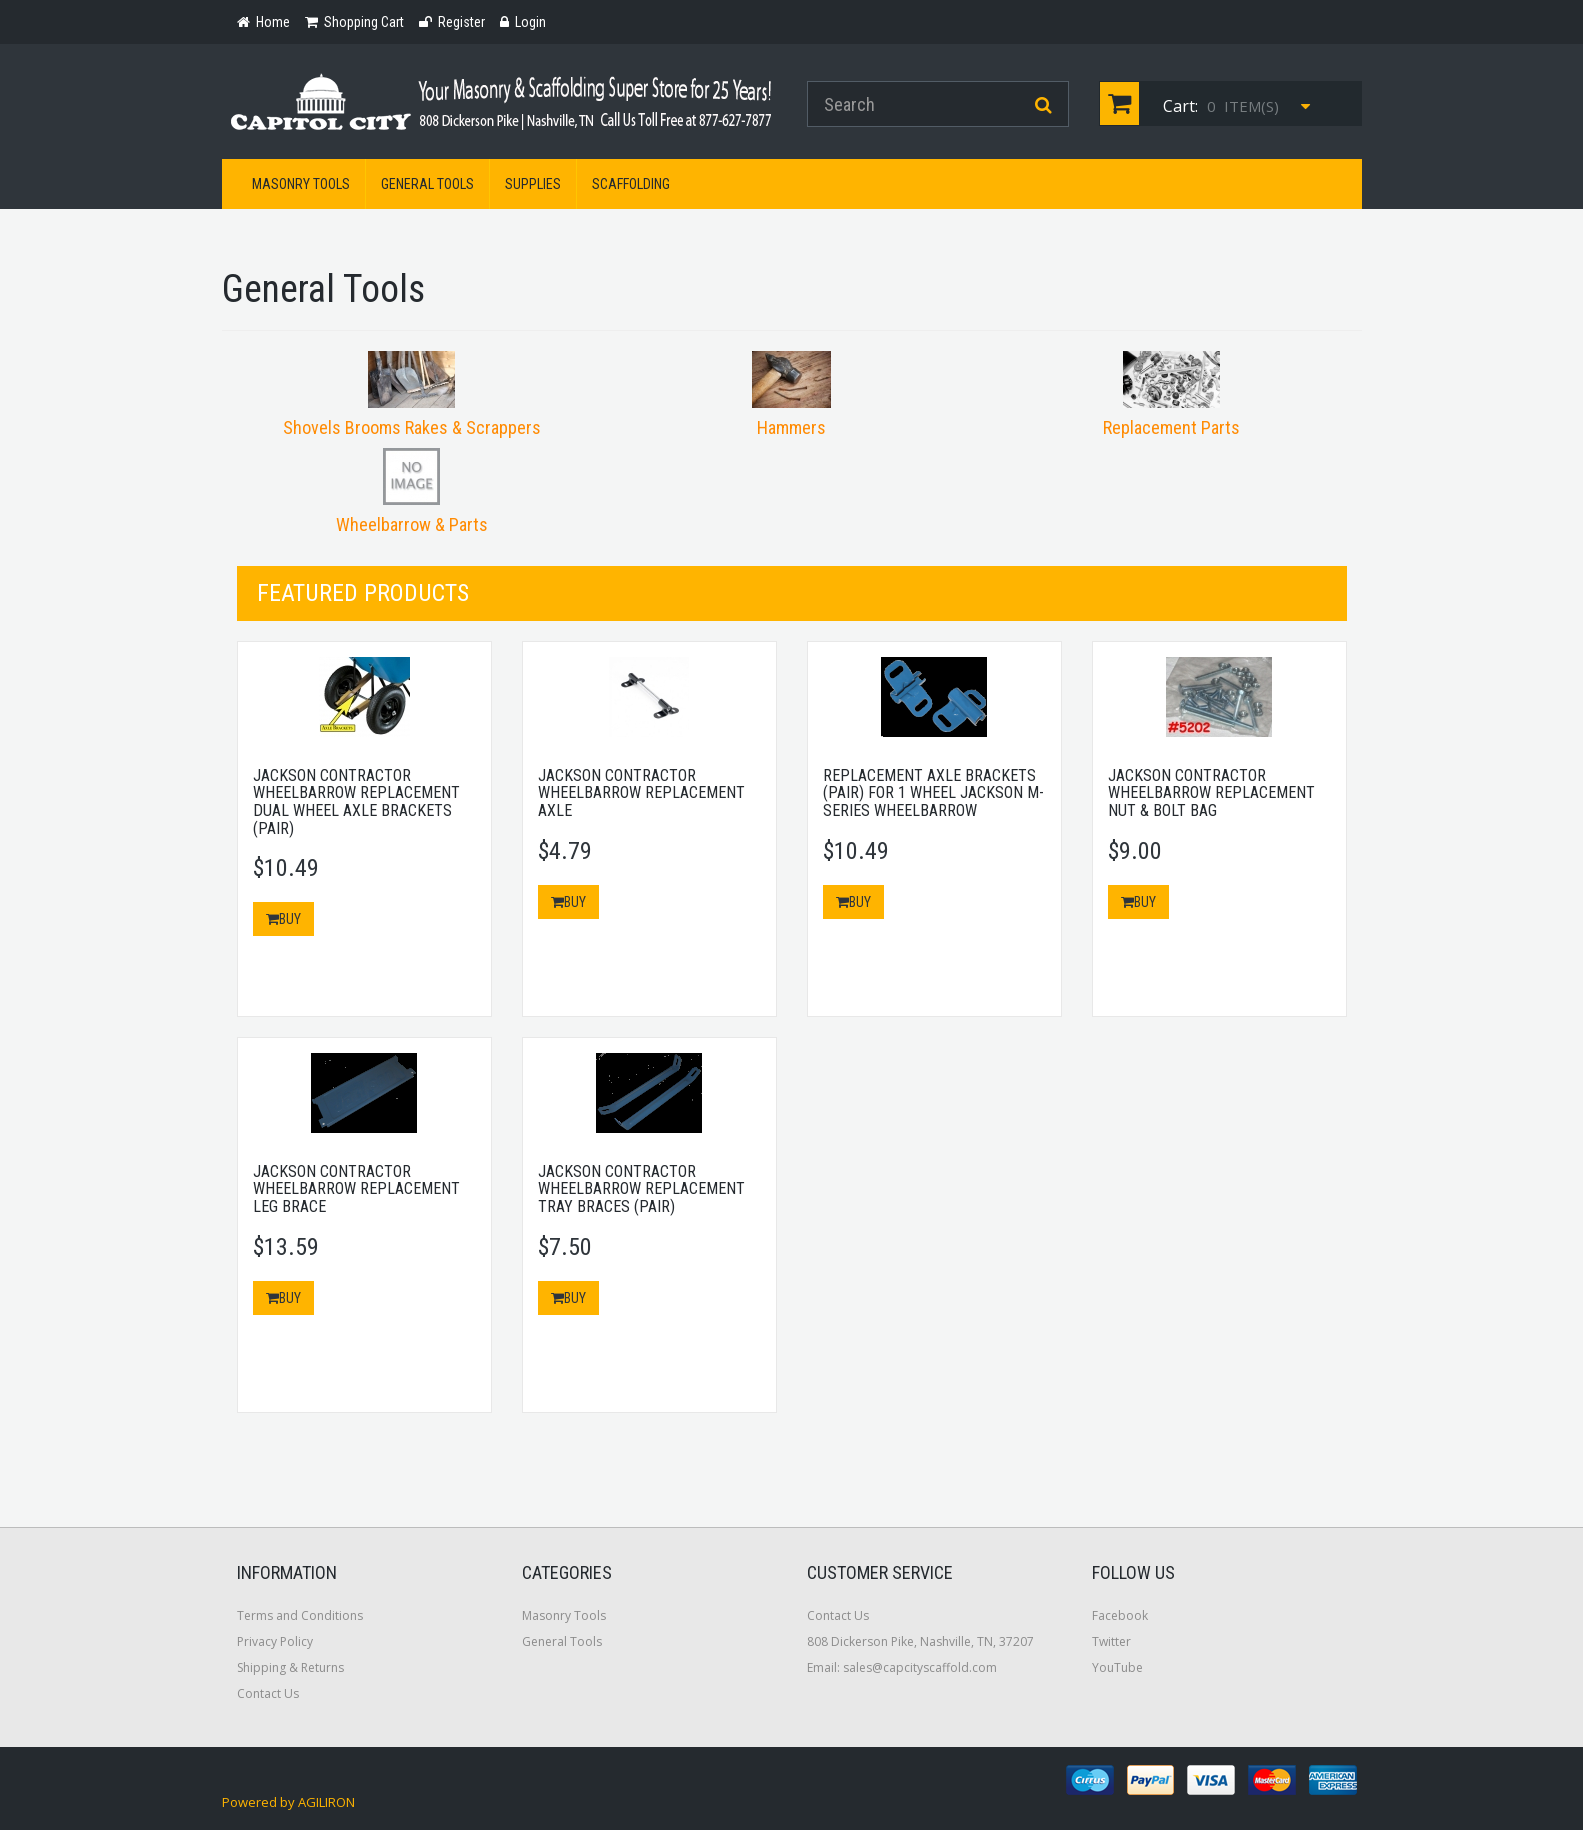  What do you see at coordinates (902, 1667) in the screenshot?
I see `Email: sales@capcityscaffold.com` at bounding box center [902, 1667].